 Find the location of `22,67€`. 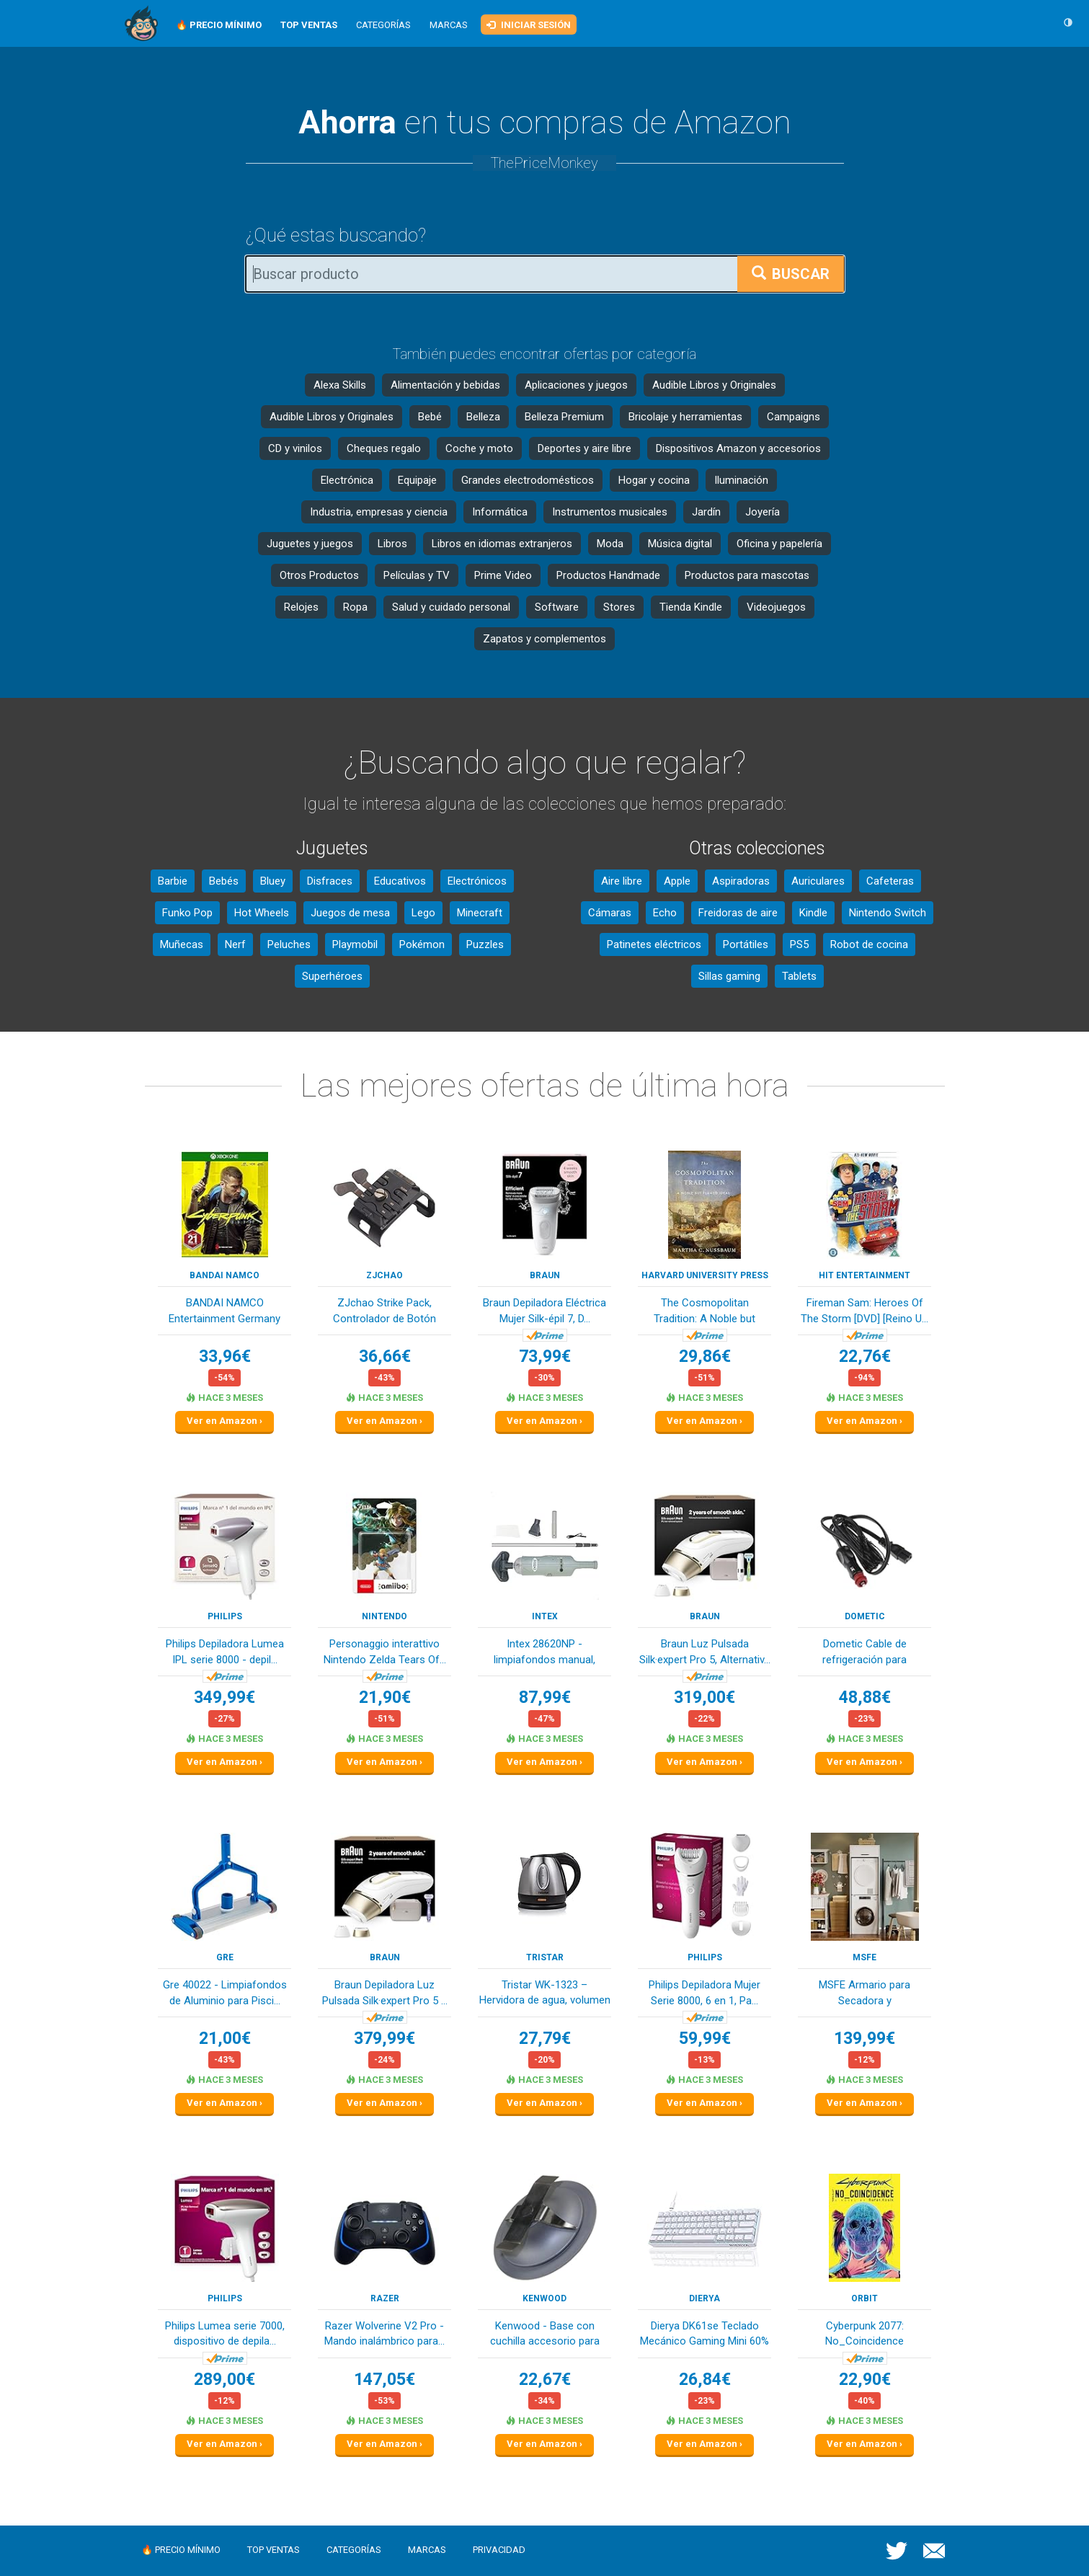

22,67€ is located at coordinates (545, 2379).